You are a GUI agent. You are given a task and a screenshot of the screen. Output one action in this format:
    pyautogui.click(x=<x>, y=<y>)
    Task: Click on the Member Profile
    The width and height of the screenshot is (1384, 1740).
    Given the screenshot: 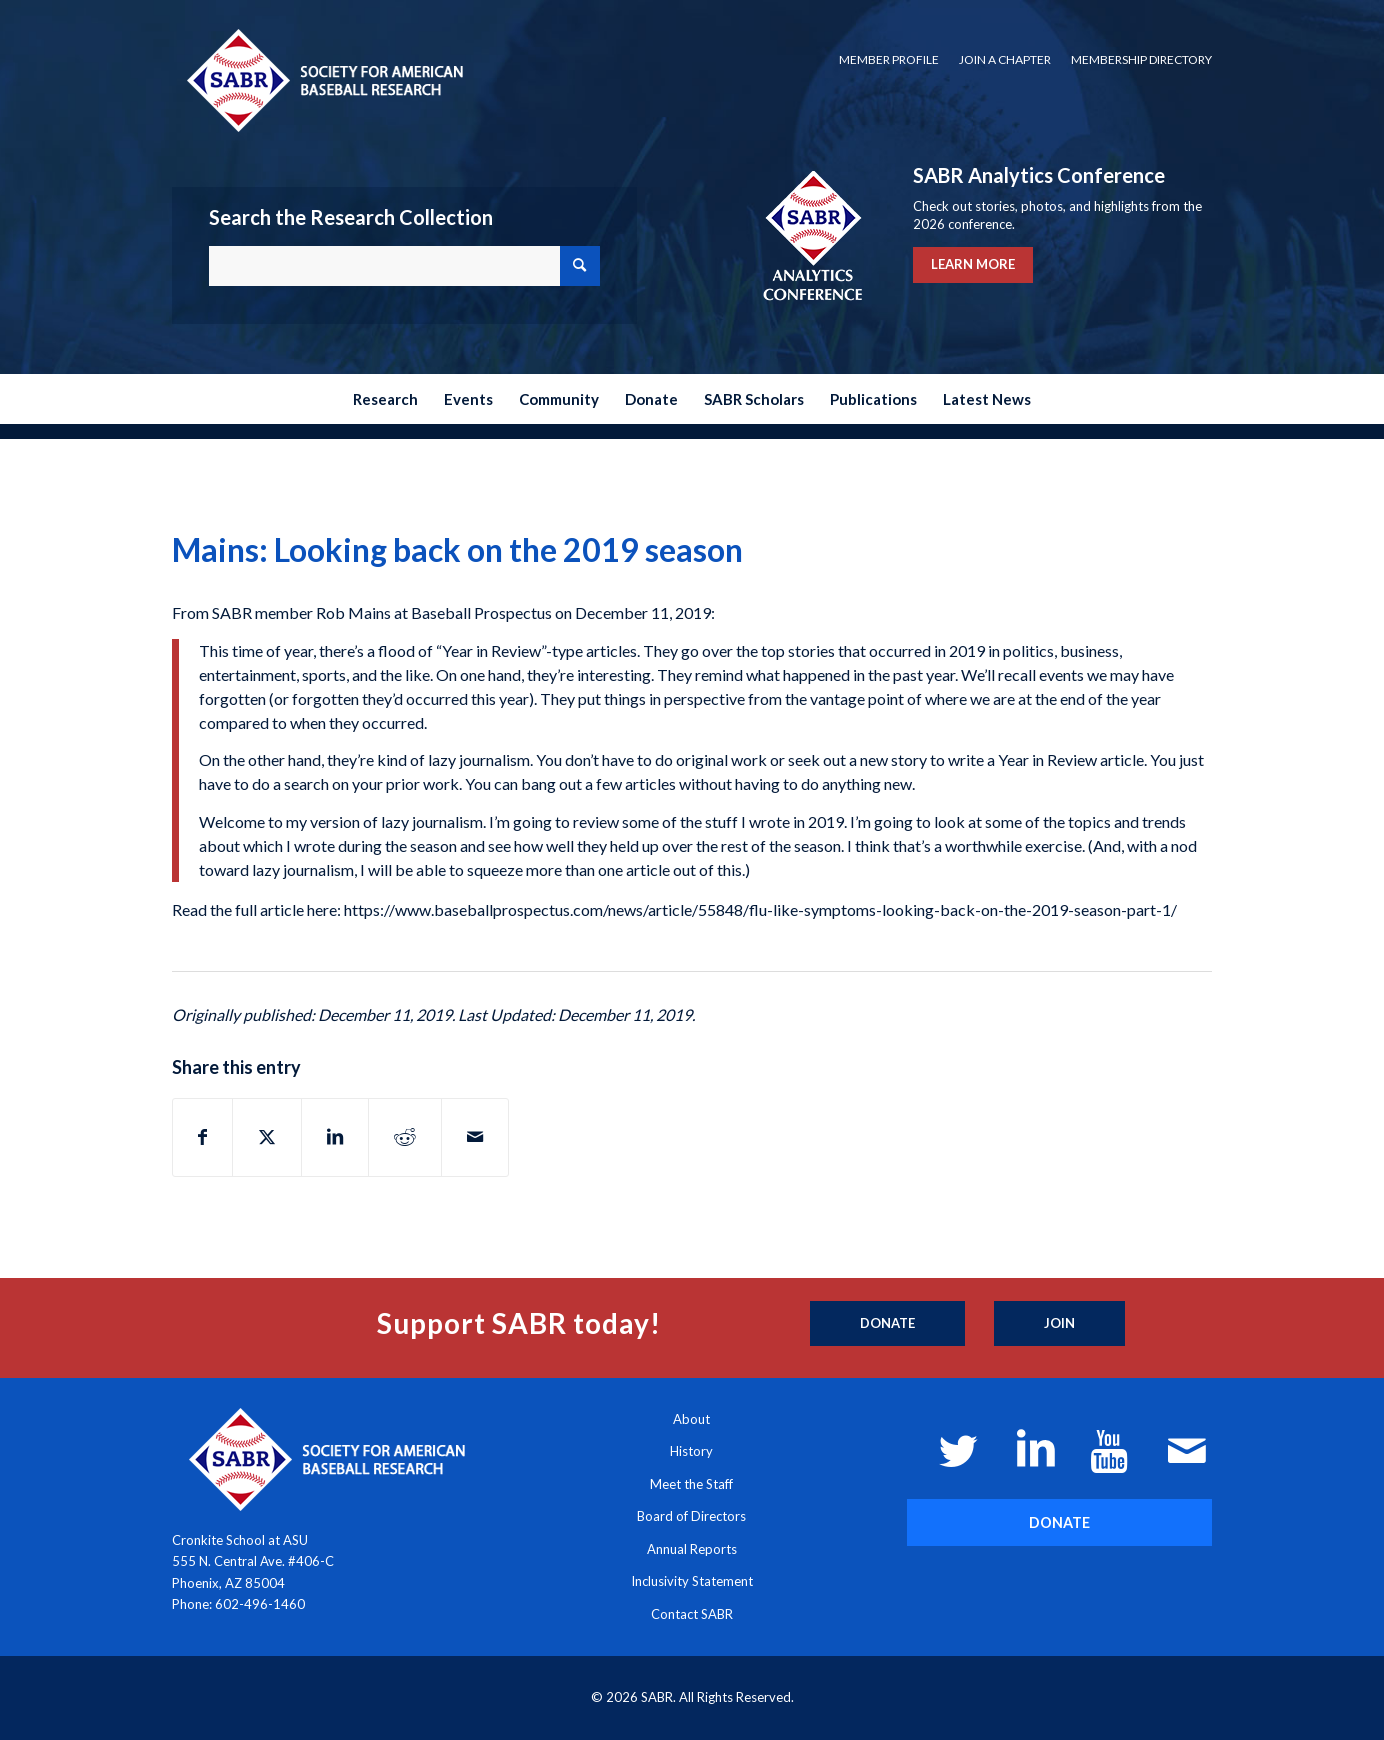 What is the action you would take?
    pyautogui.click(x=889, y=59)
    